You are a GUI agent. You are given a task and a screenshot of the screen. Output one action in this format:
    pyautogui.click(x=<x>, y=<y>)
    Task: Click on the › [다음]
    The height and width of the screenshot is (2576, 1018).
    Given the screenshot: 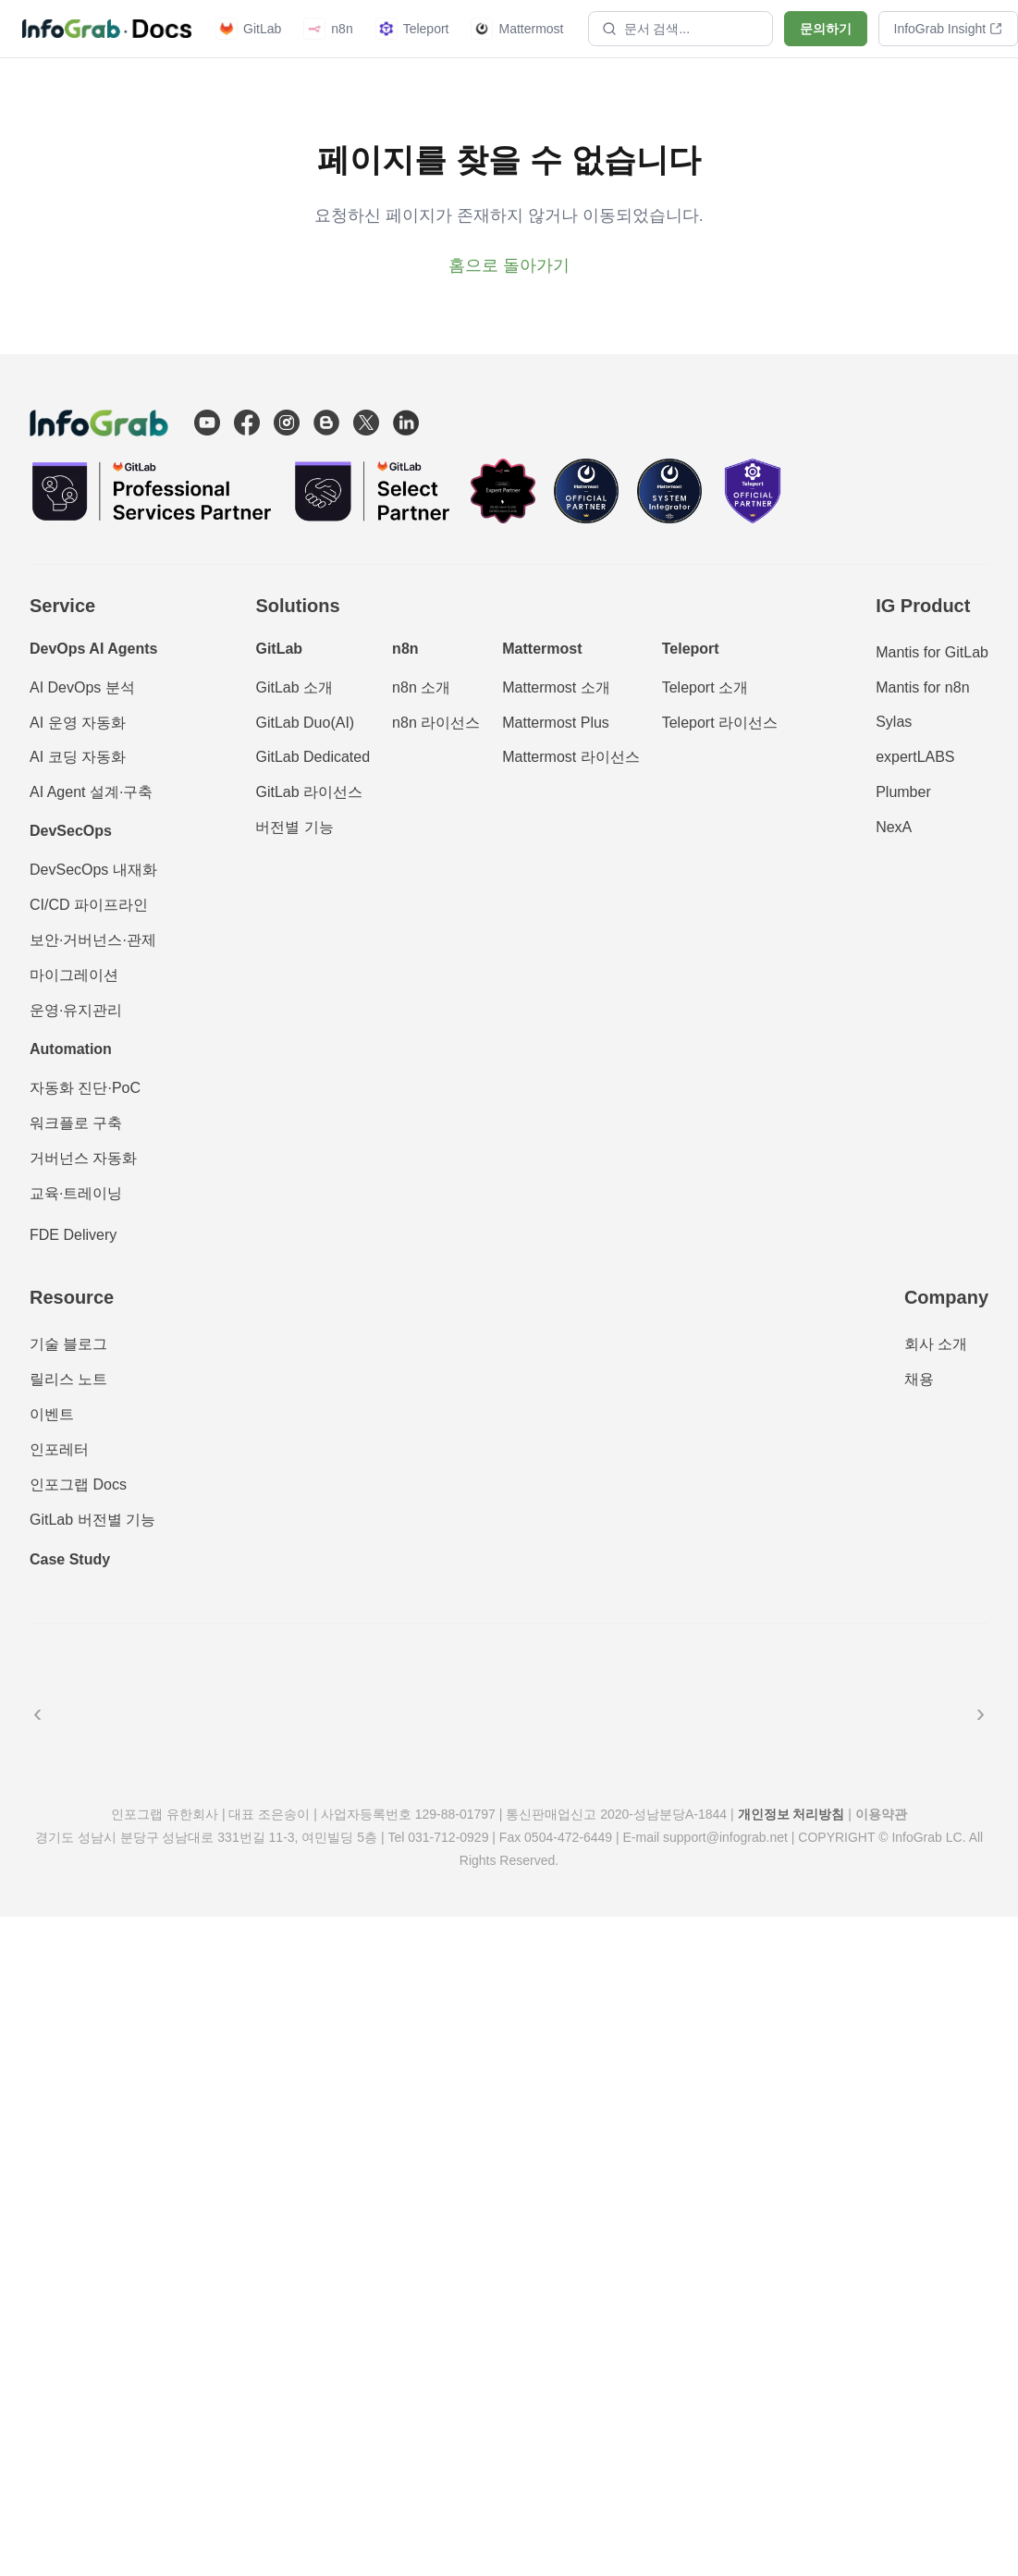 What is the action you would take?
    pyautogui.click(x=980, y=1713)
    